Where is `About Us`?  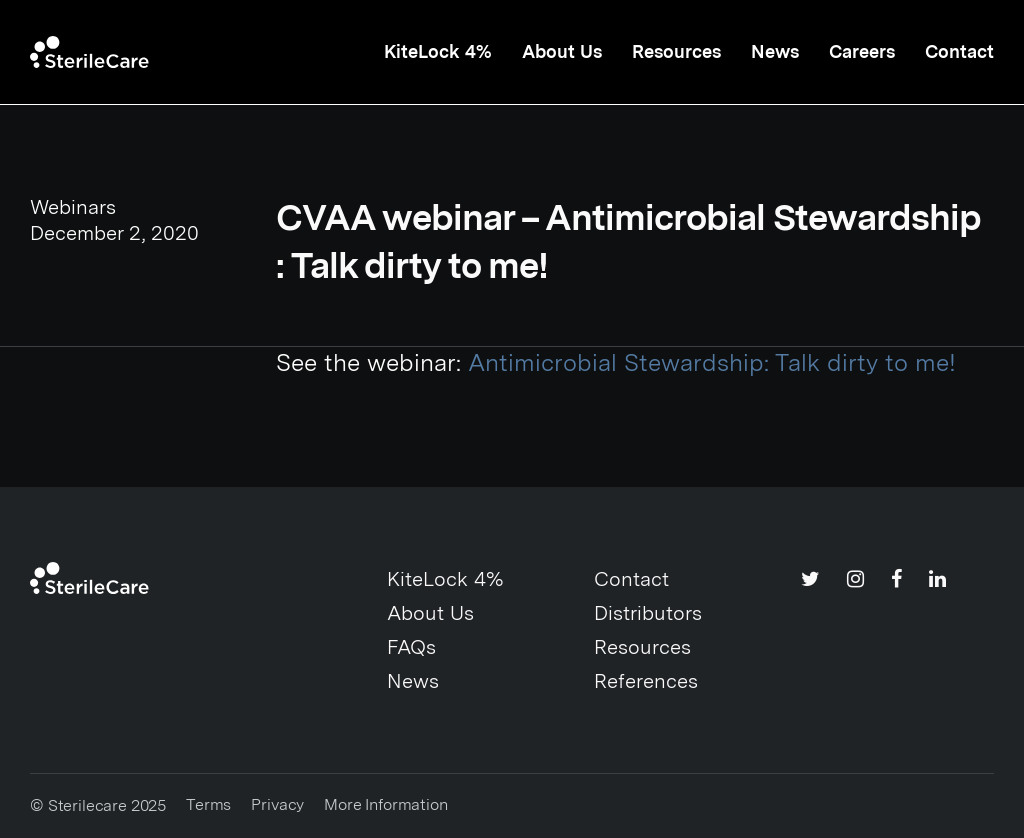 About Us is located at coordinates (562, 51).